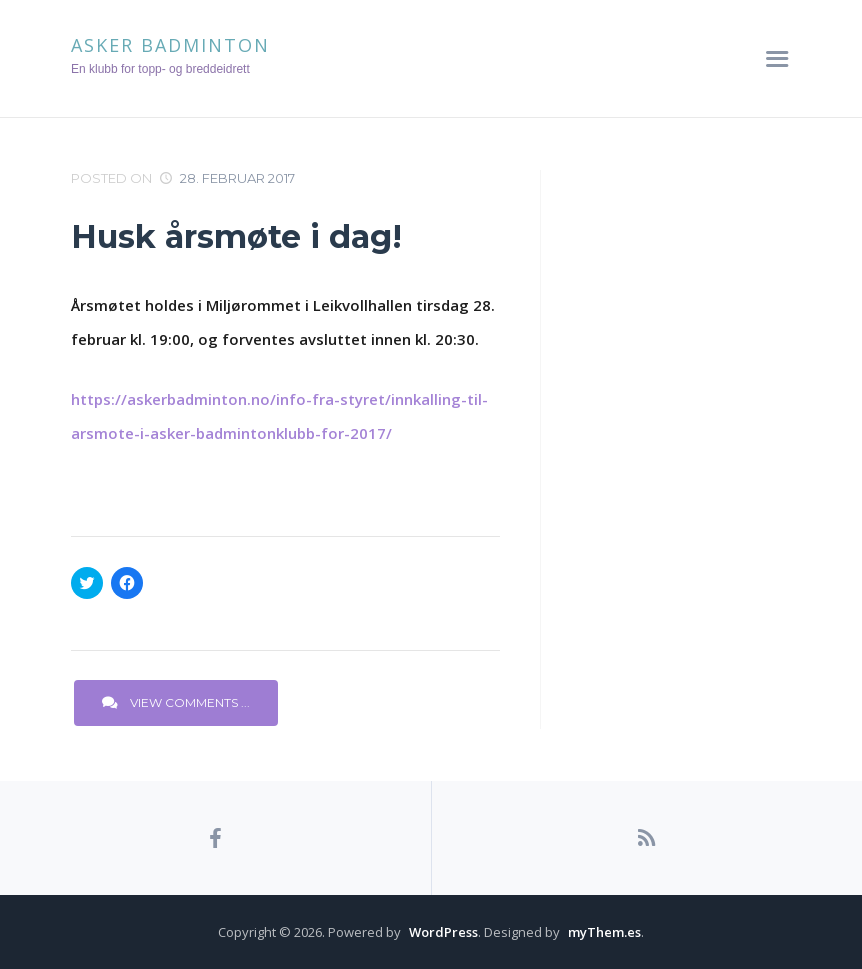 This screenshot has width=862, height=969. What do you see at coordinates (443, 932) in the screenshot?
I see `WordPress` at bounding box center [443, 932].